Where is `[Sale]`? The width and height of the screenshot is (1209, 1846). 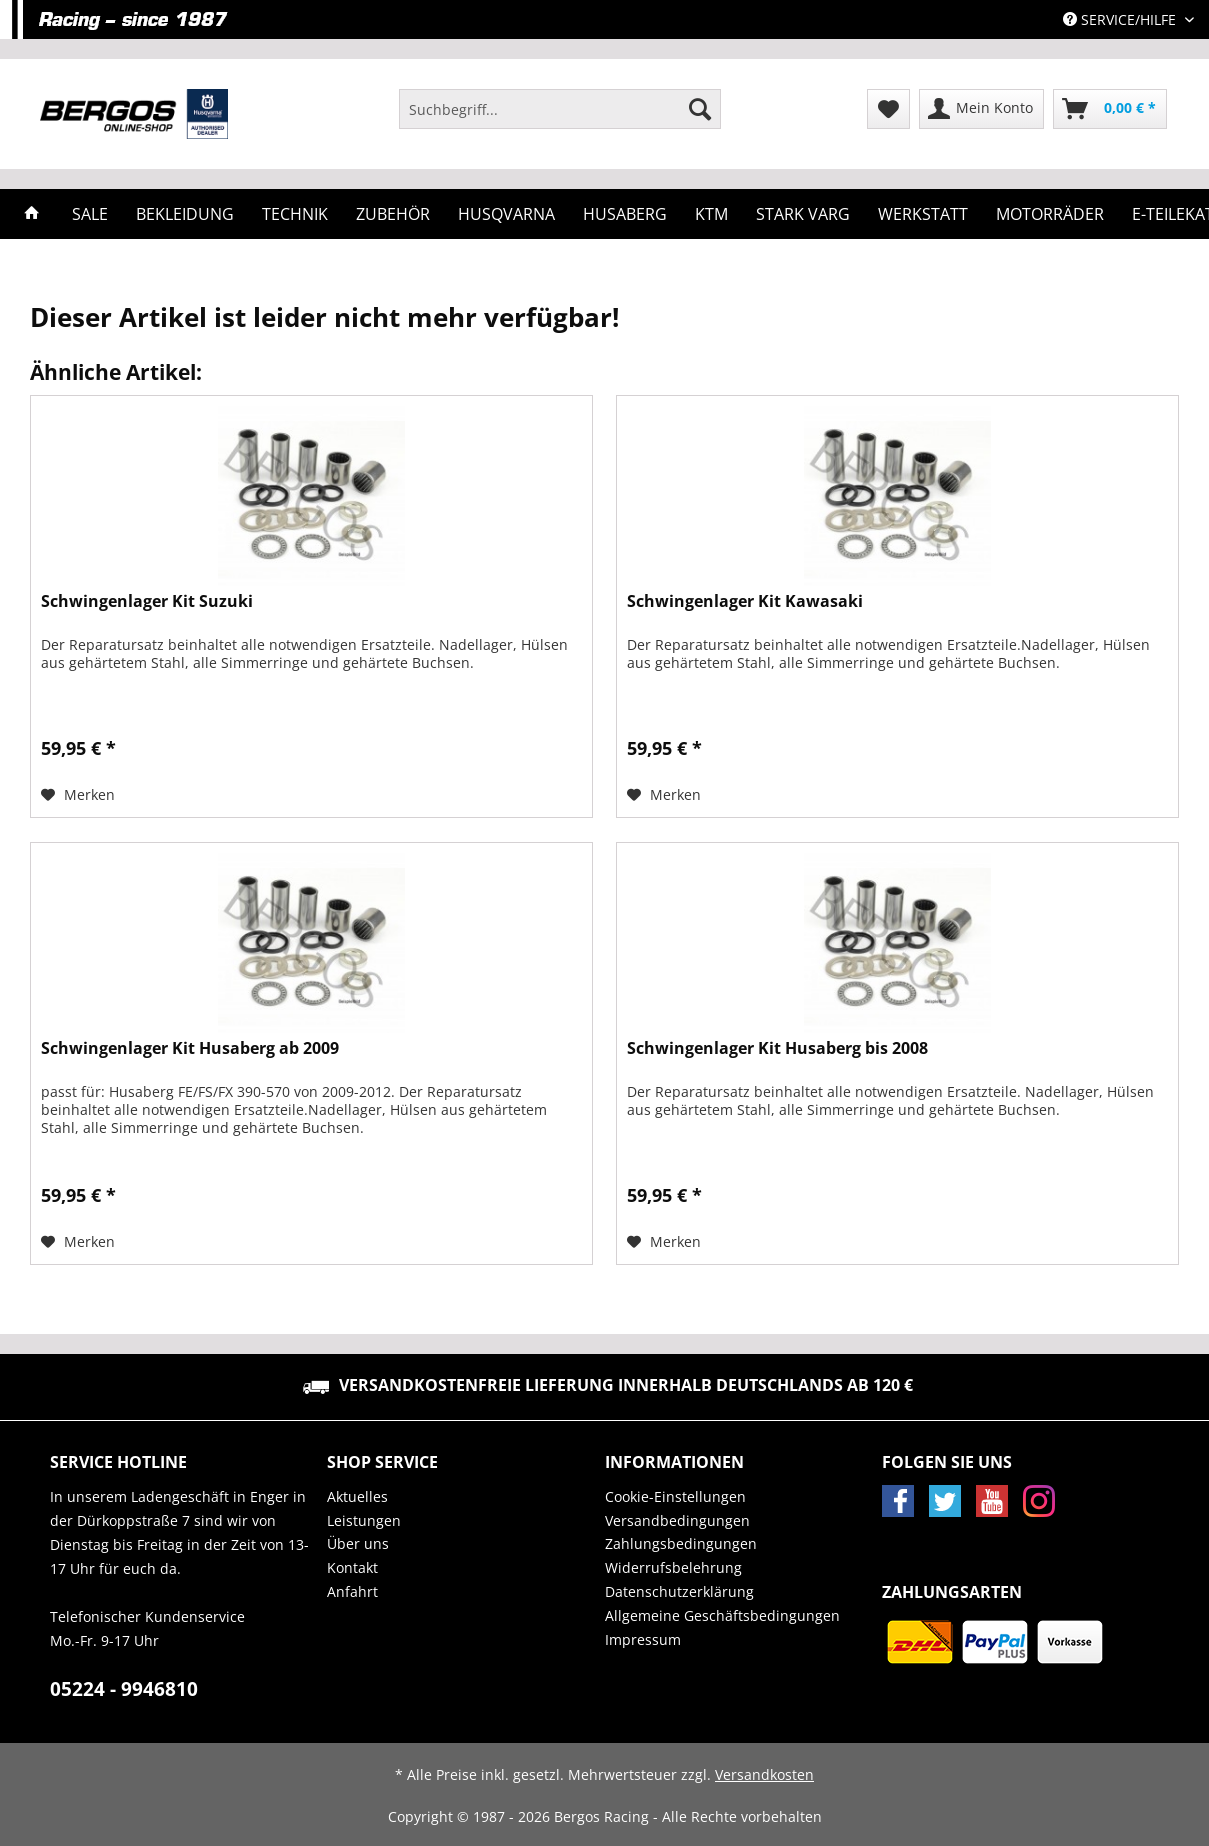 [Sale] is located at coordinates (90, 214).